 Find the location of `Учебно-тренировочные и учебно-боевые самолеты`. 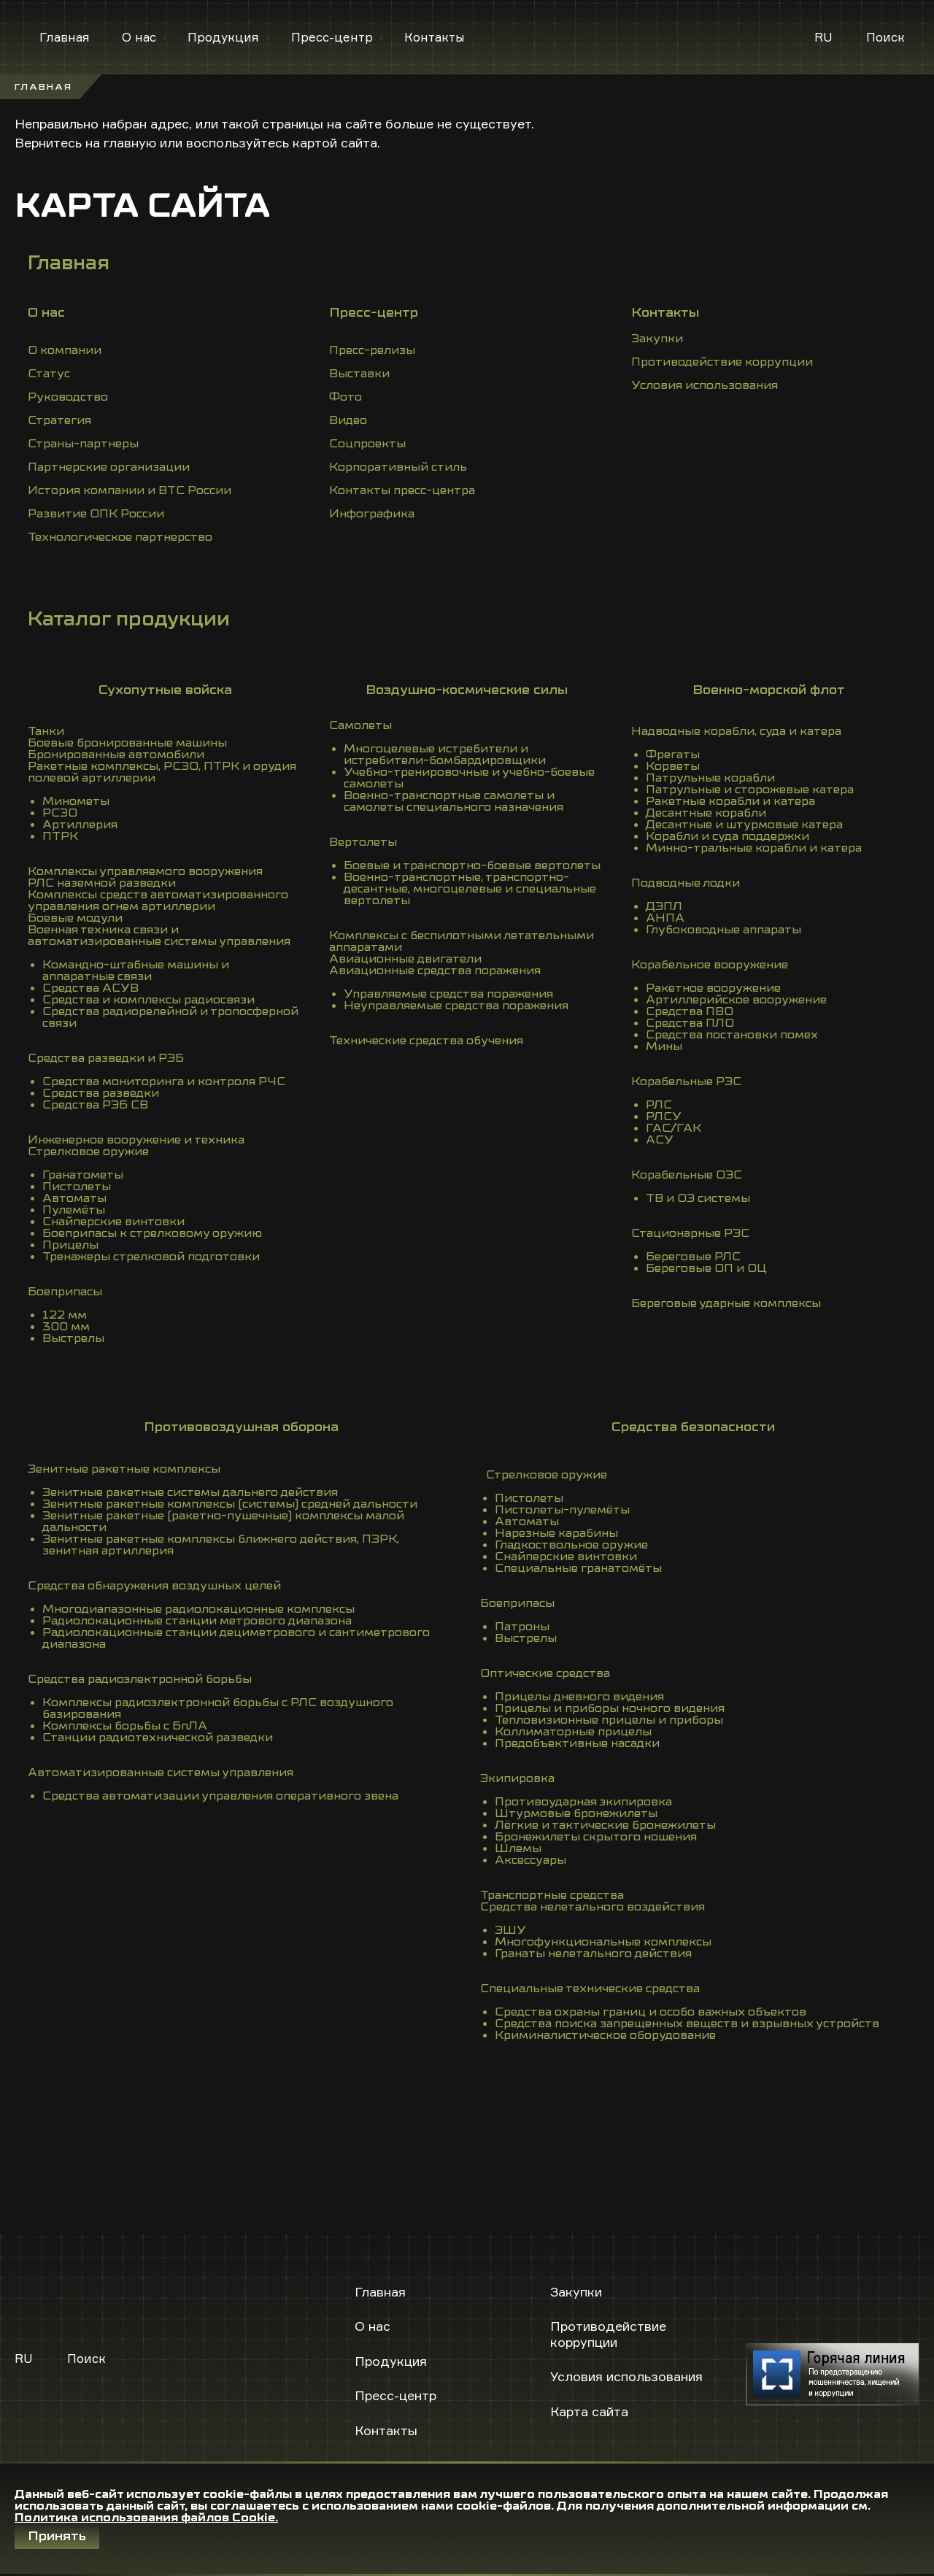

Учебно-тренировочные и учебно-боевые самолеты is located at coordinates (469, 778).